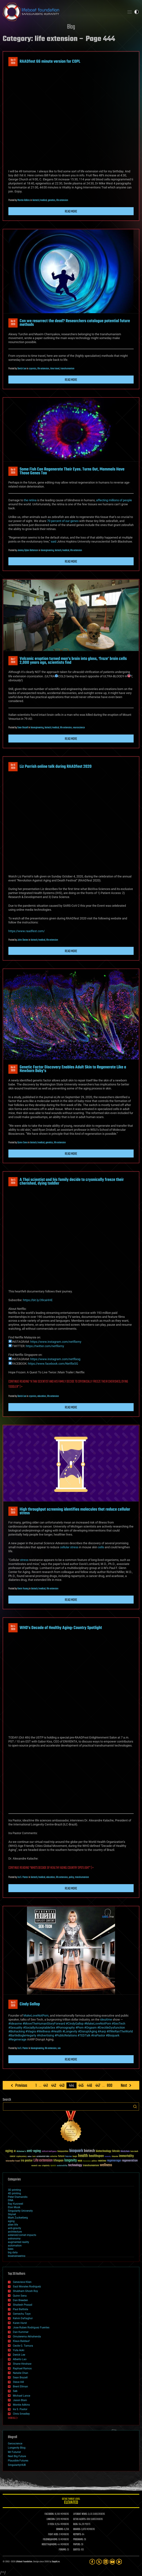 The height and width of the screenshot is (2576, 142). Describe the element at coordinates (13, 62) in the screenshot. I see `Oct 112020` at that location.